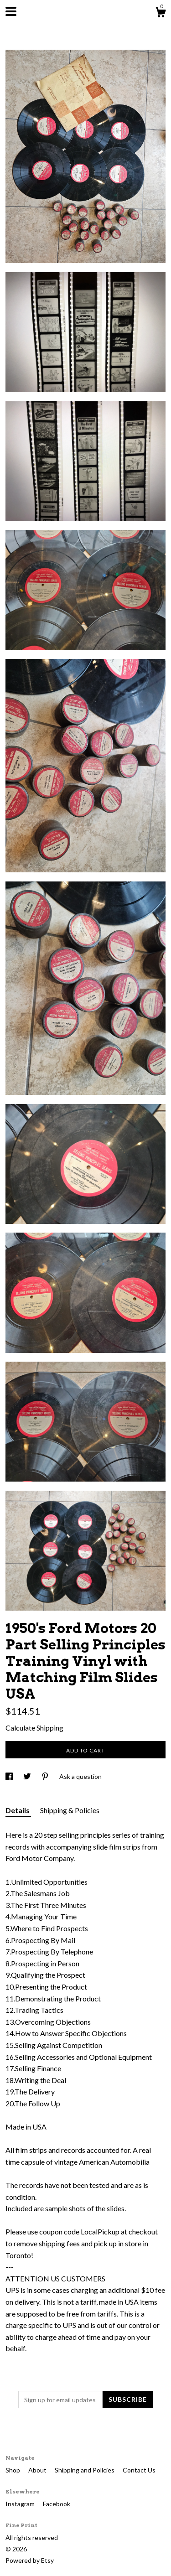 The height and width of the screenshot is (2576, 171). Describe the element at coordinates (56, 2504) in the screenshot. I see `Facebook` at that location.